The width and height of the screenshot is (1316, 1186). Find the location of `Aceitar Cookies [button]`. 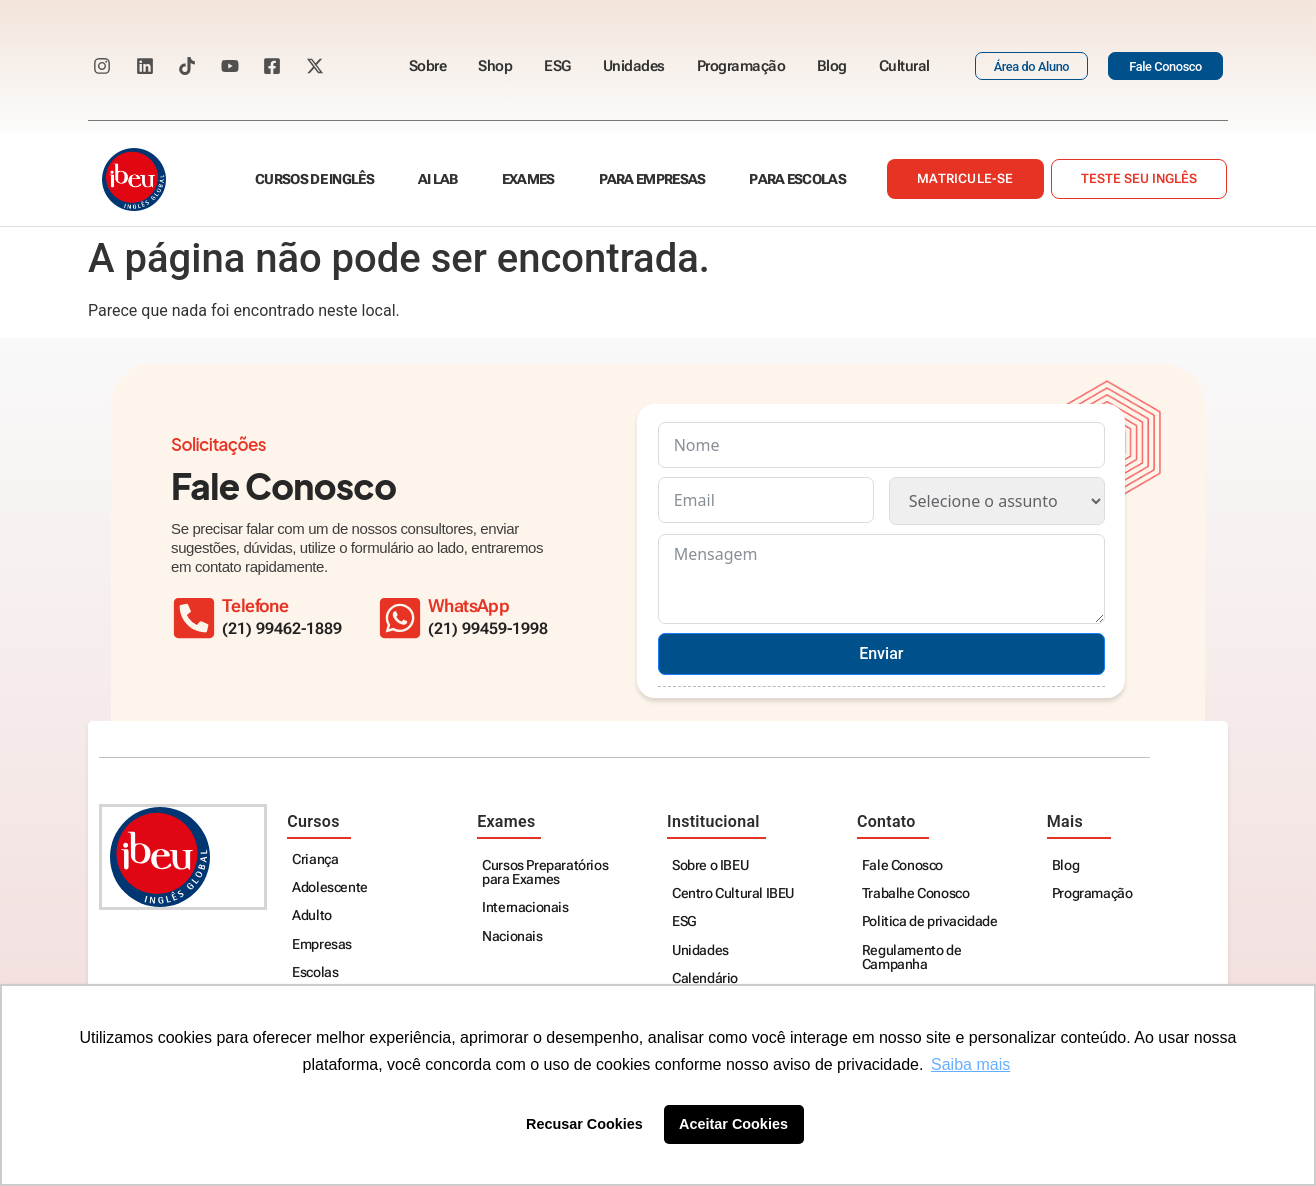

Aceitar Cookies [button] is located at coordinates (733, 1124).